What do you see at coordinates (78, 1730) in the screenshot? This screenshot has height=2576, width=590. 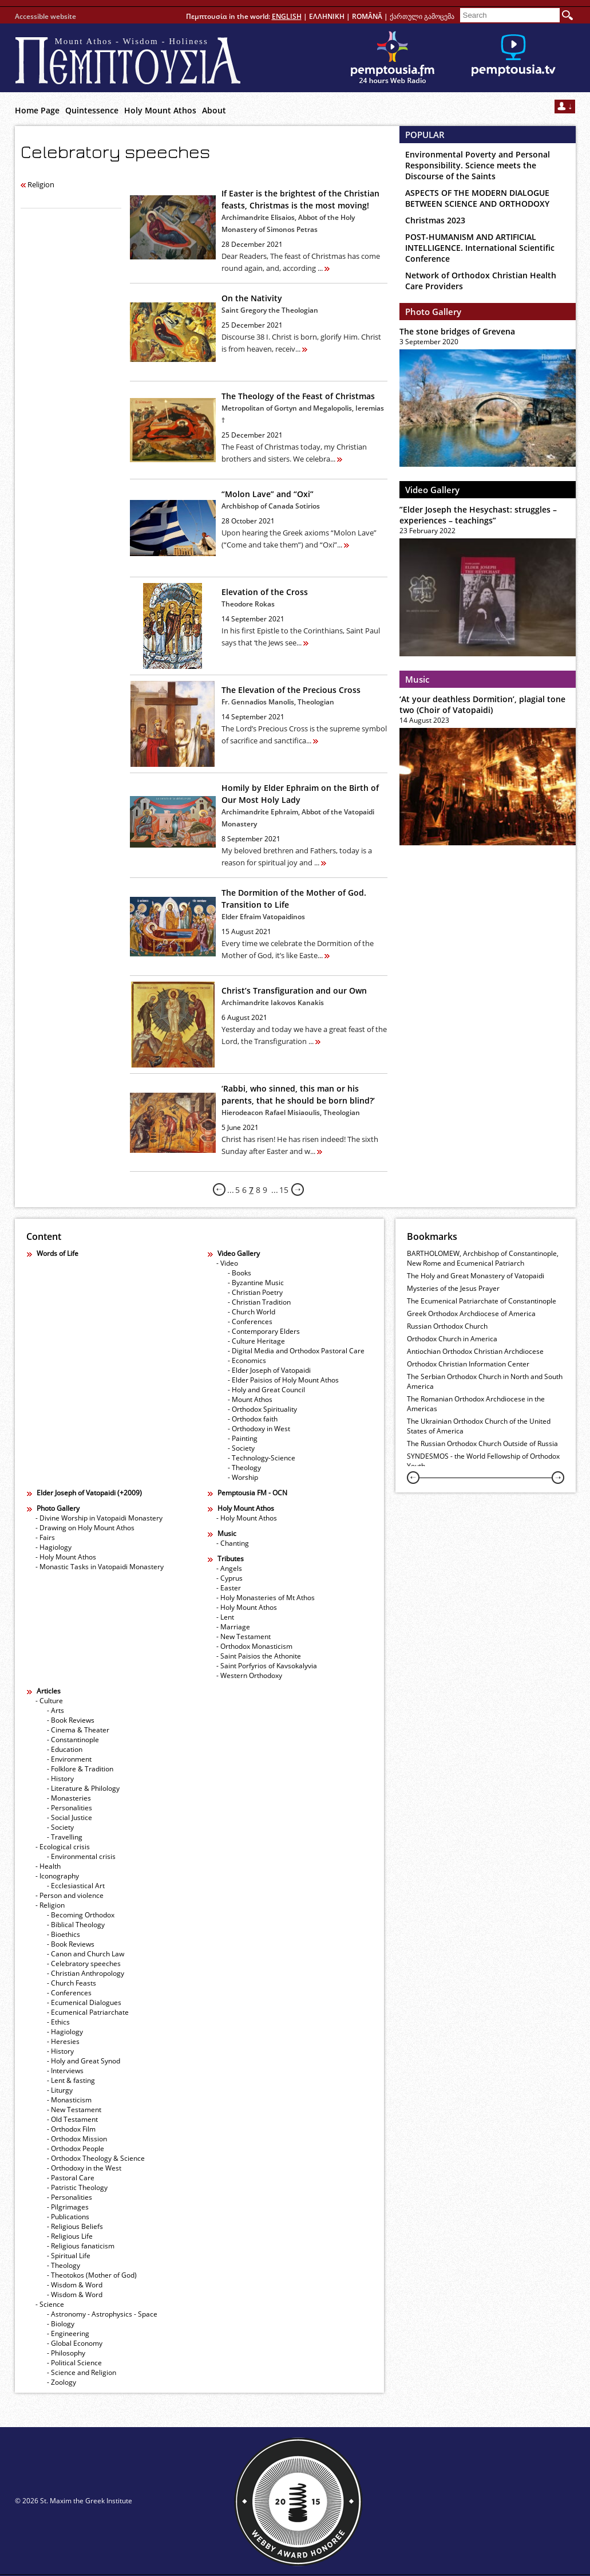 I see `- Cinema & Theater` at bounding box center [78, 1730].